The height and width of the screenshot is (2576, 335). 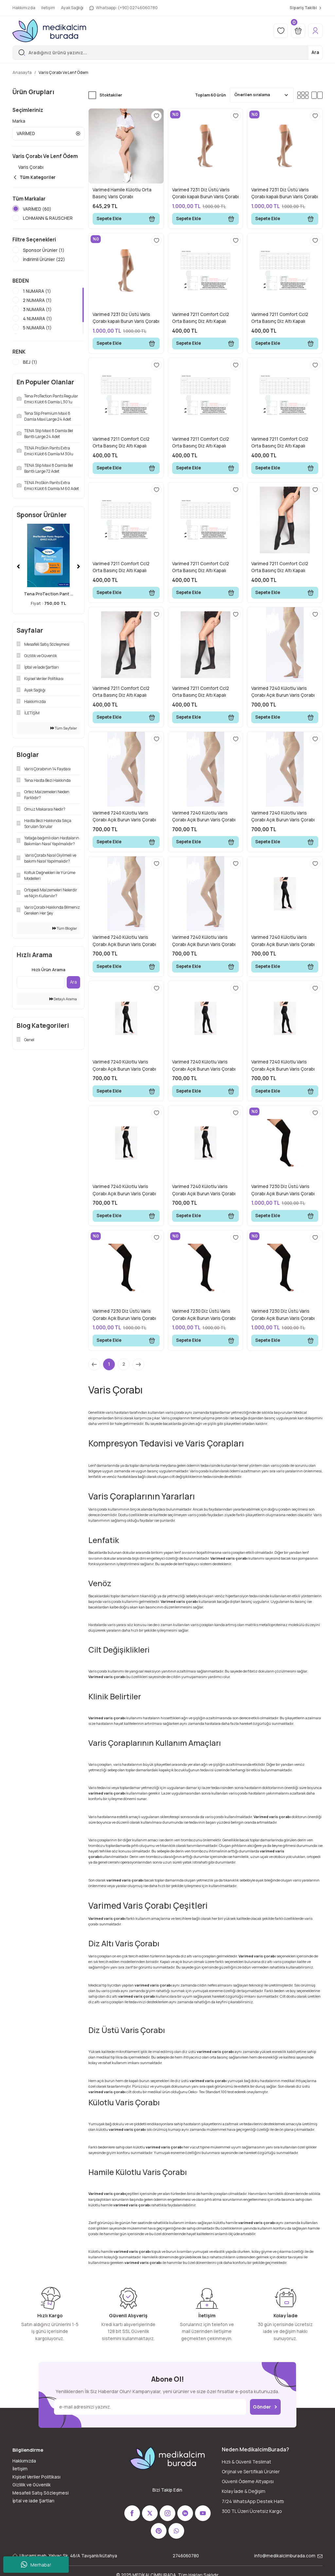 What do you see at coordinates (44, 267) in the screenshot?
I see `İndirimli Ürünler (22)` at bounding box center [44, 267].